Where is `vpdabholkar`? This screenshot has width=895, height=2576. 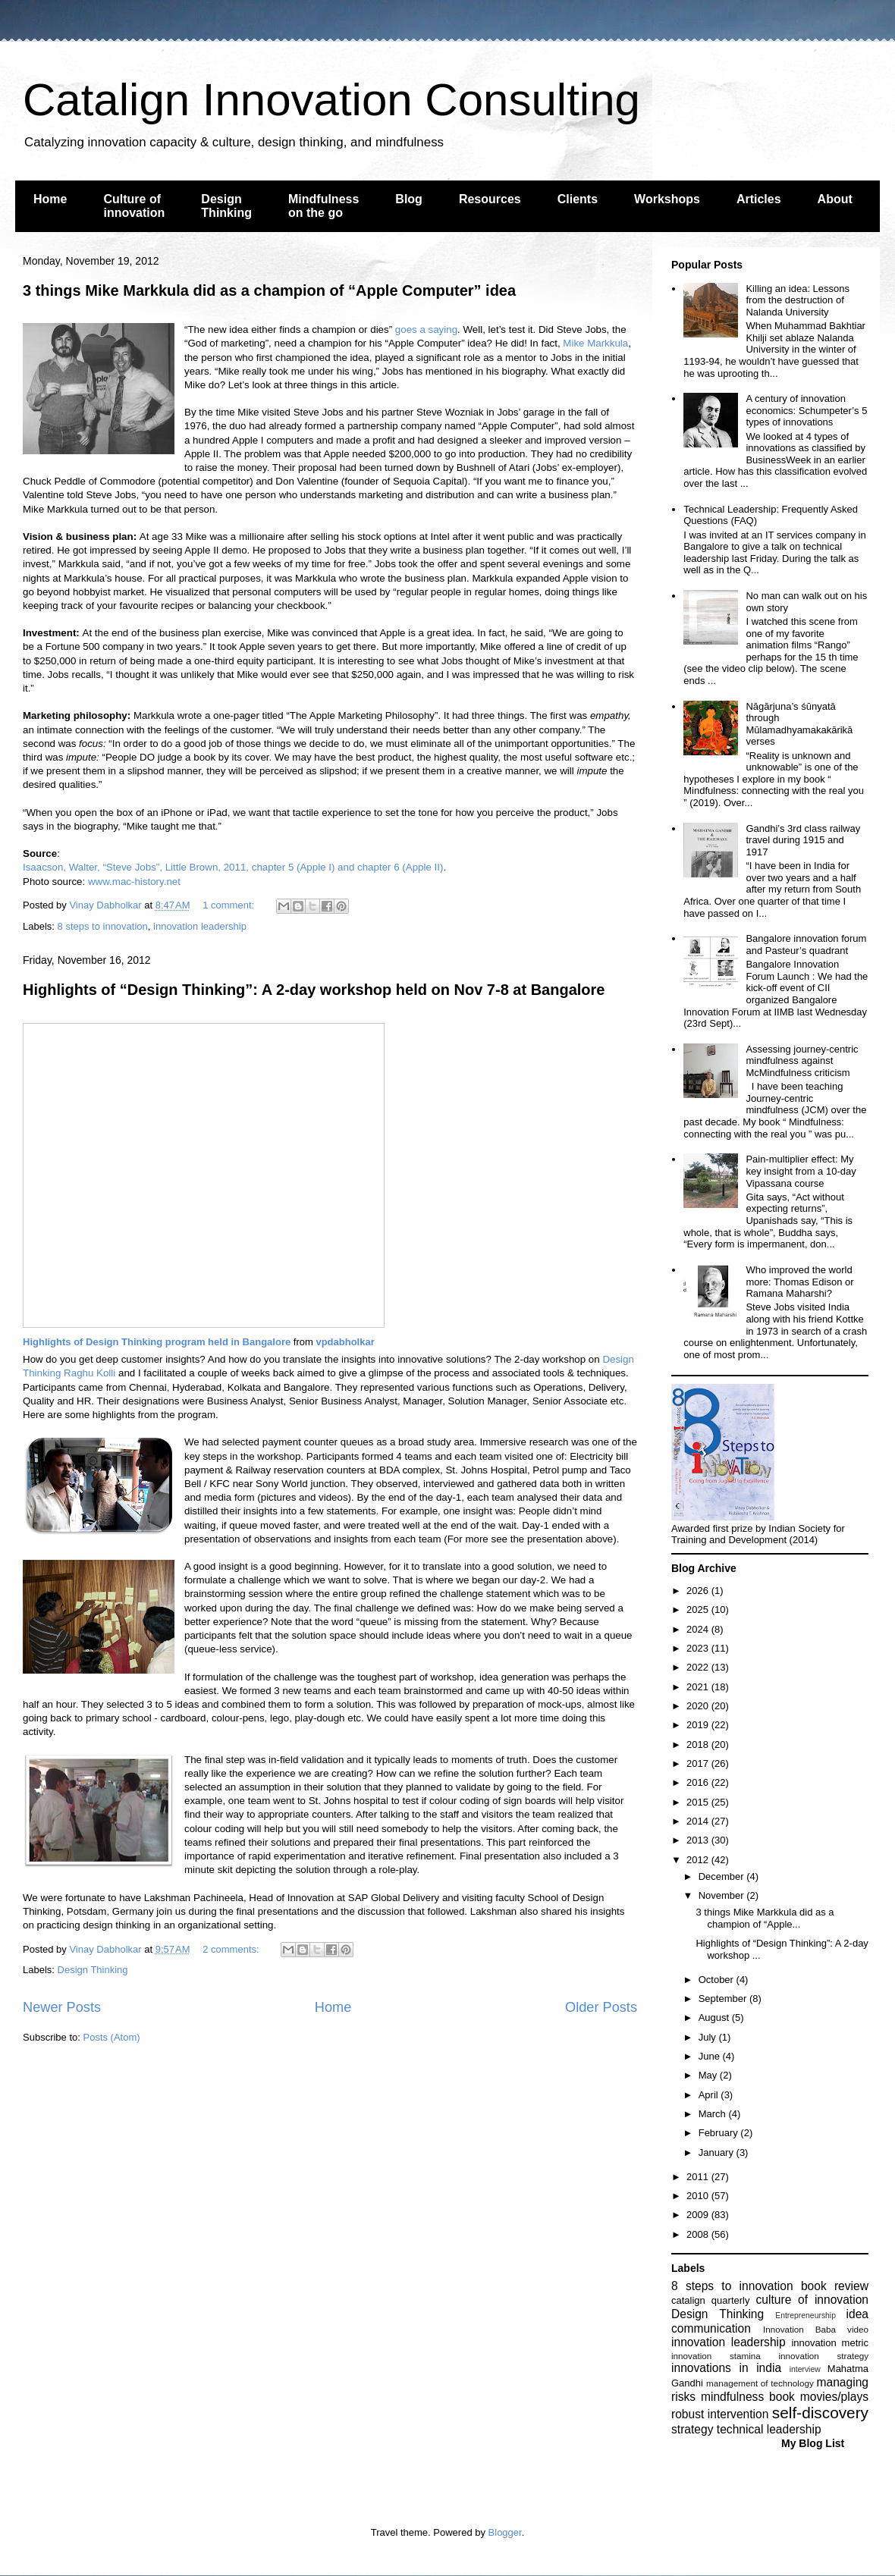
vpdabholkar is located at coordinates (345, 1342).